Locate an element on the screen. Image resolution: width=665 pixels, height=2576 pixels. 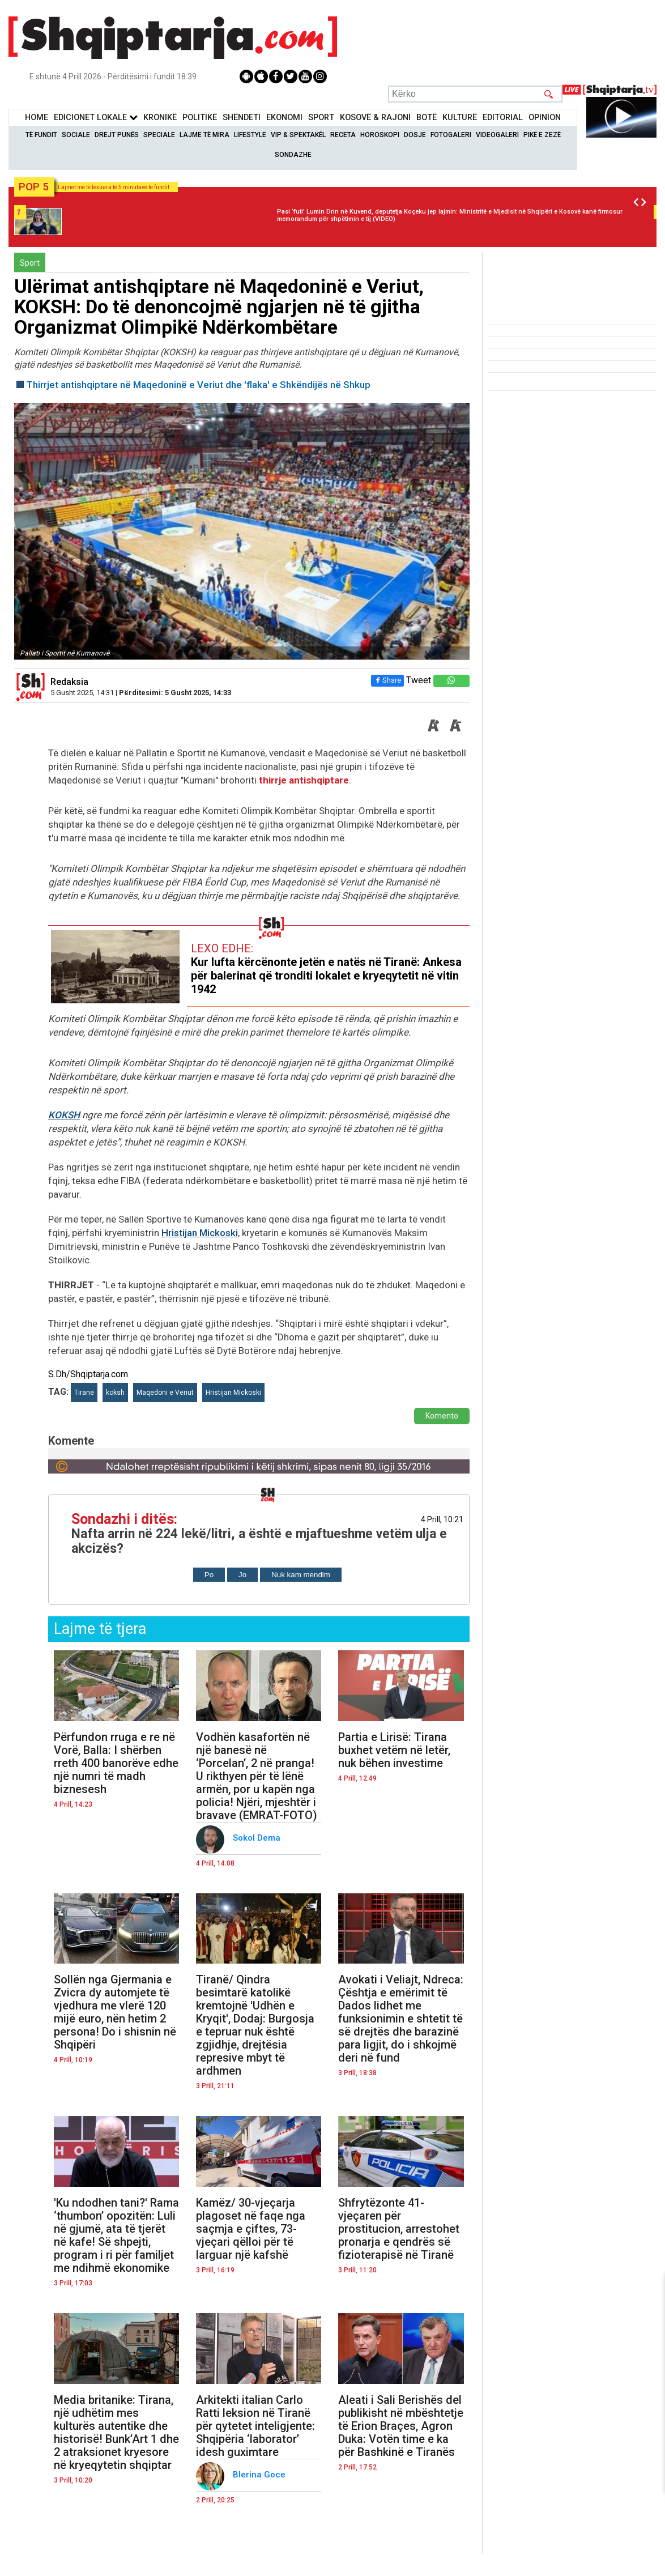
Horoskopi is located at coordinates (379, 135).